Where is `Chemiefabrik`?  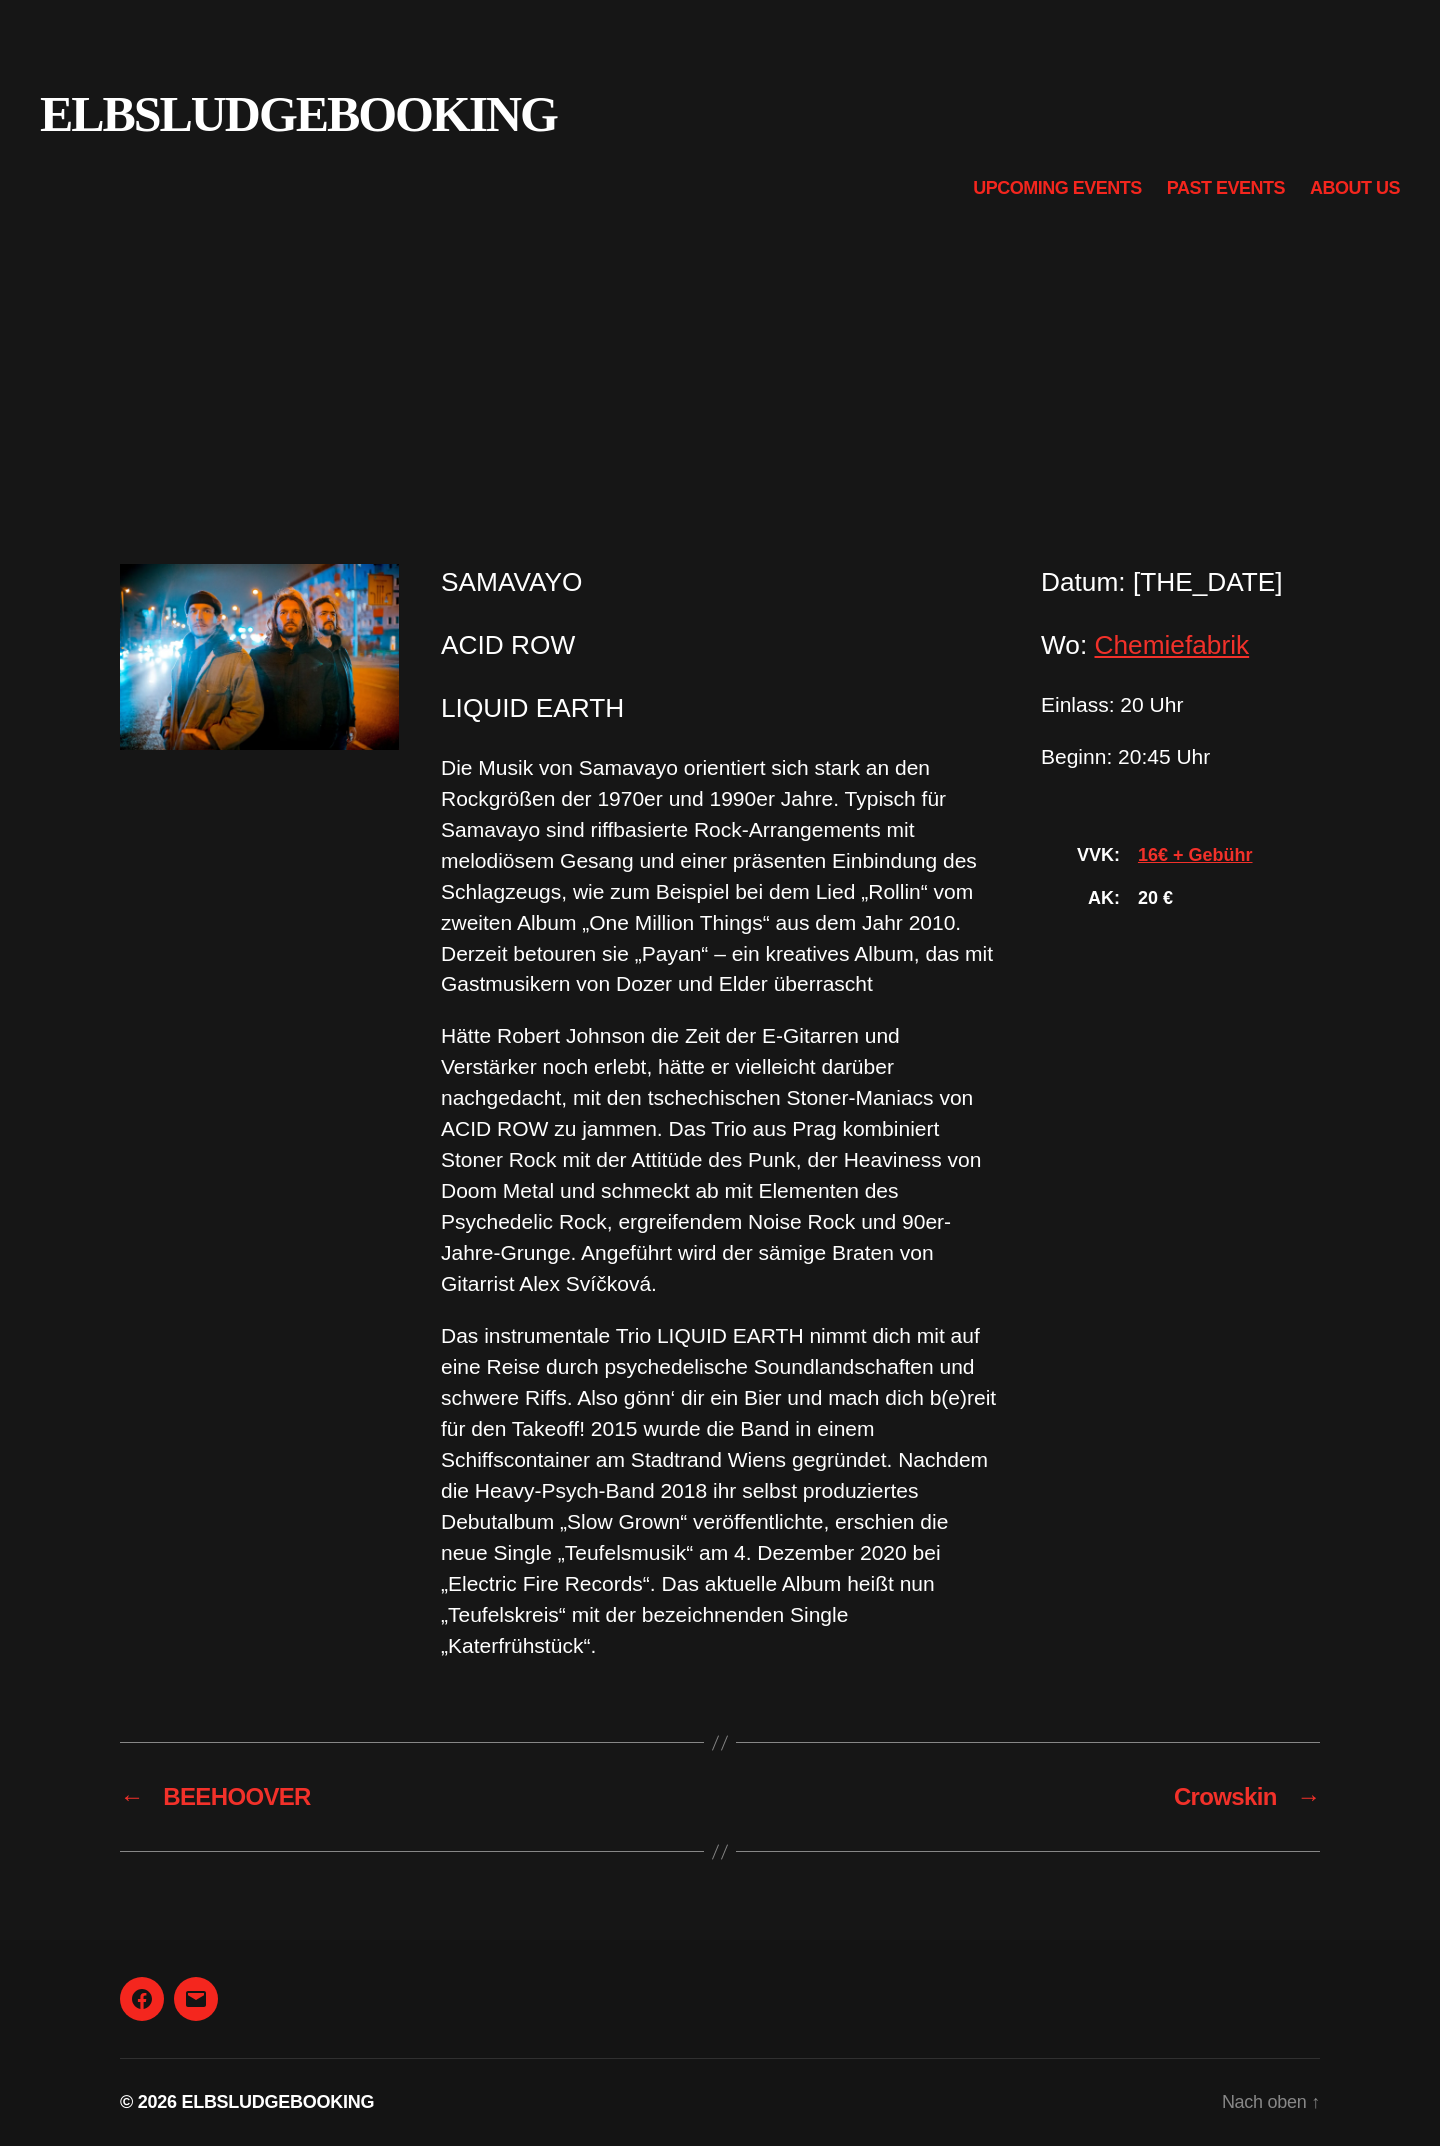
Chemiefabrik is located at coordinates (1172, 645).